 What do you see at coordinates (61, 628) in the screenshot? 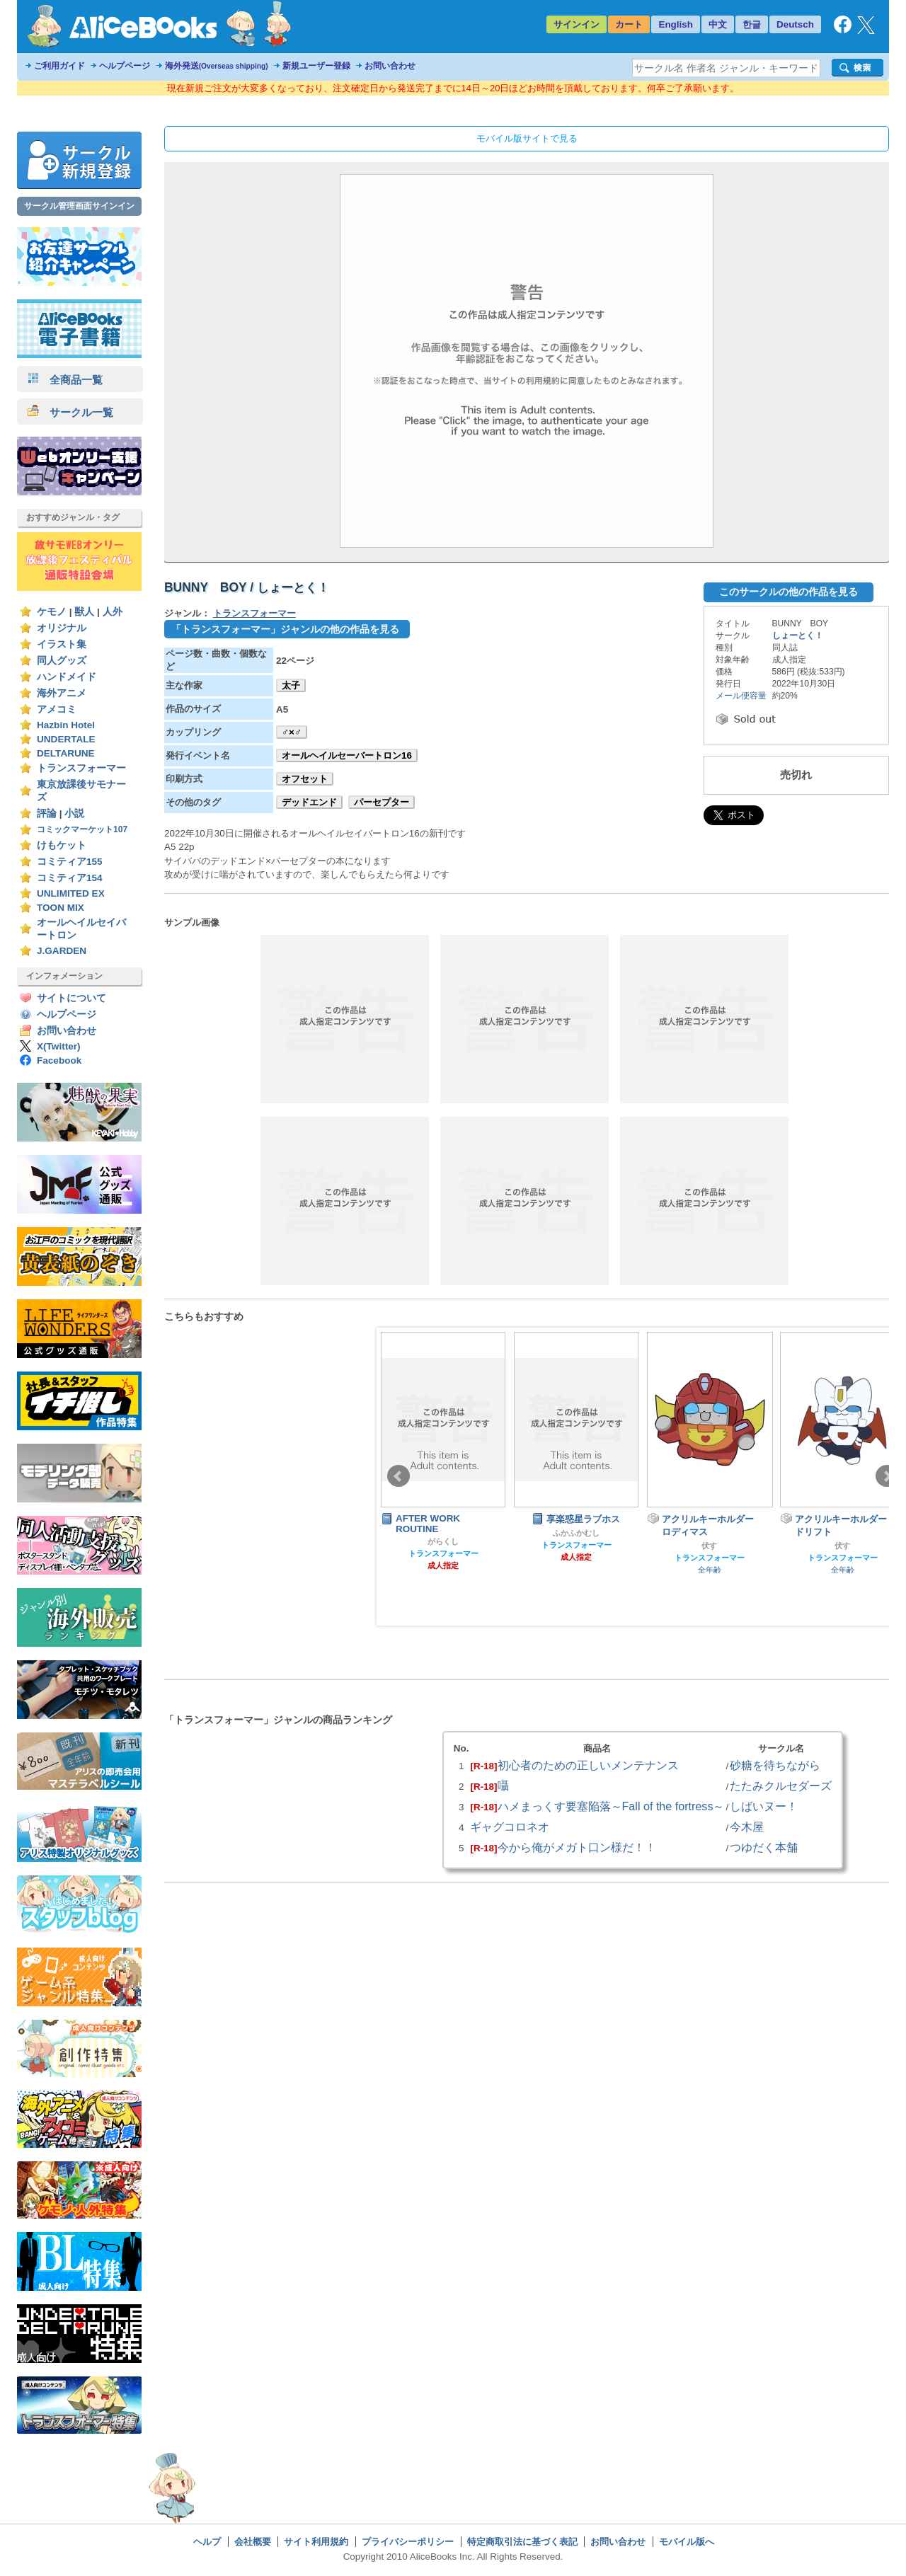
I see `オリジナル` at bounding box center [61, 628].